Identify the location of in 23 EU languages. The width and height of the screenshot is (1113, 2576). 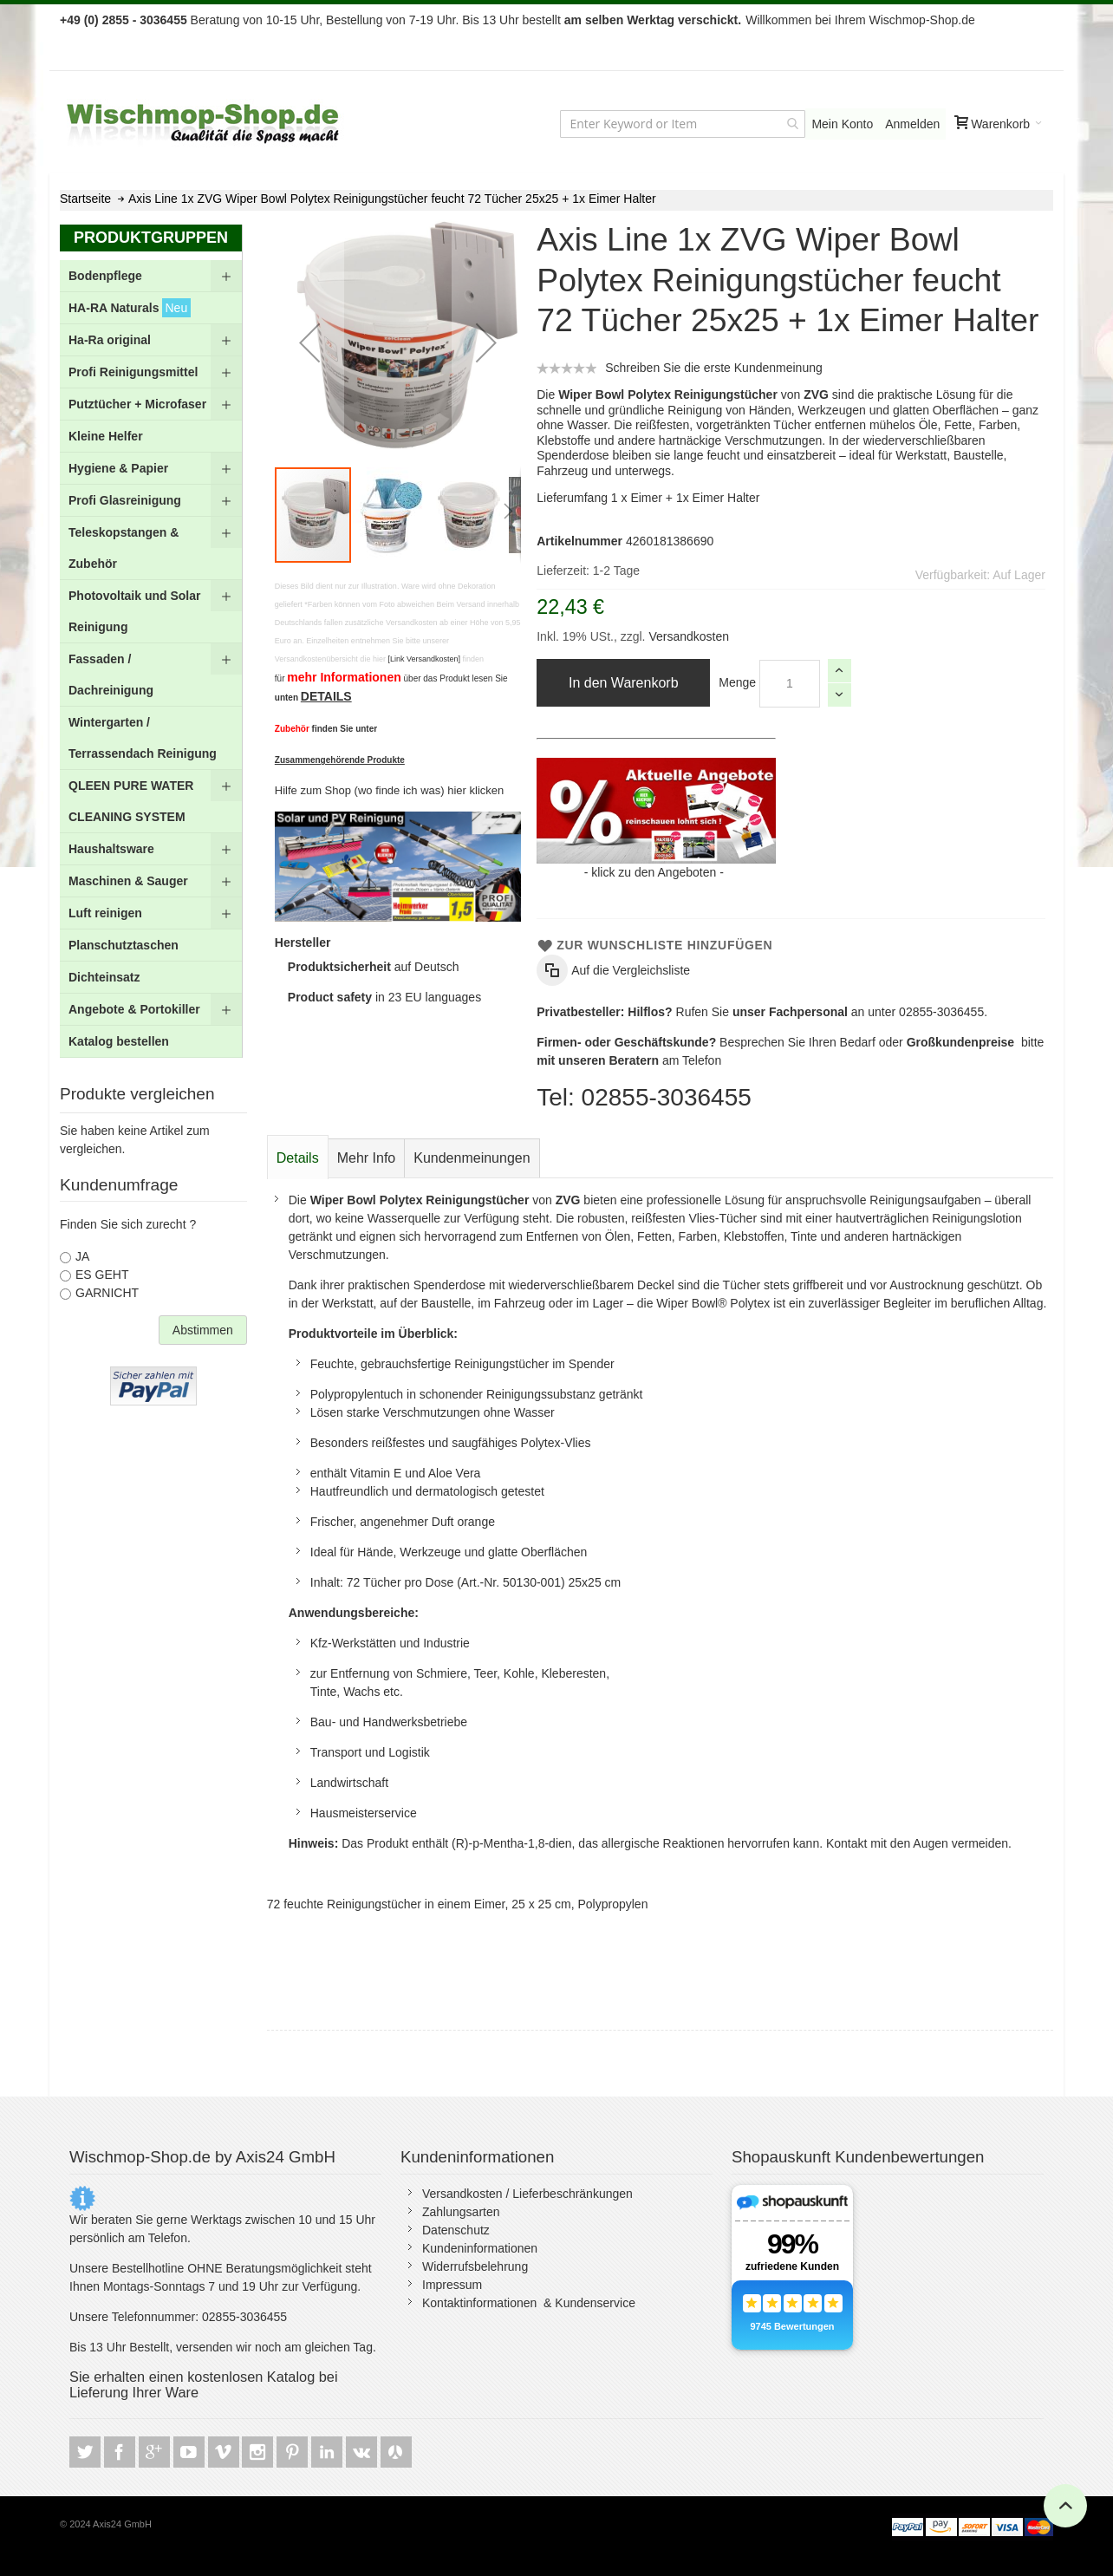
(384, 997).